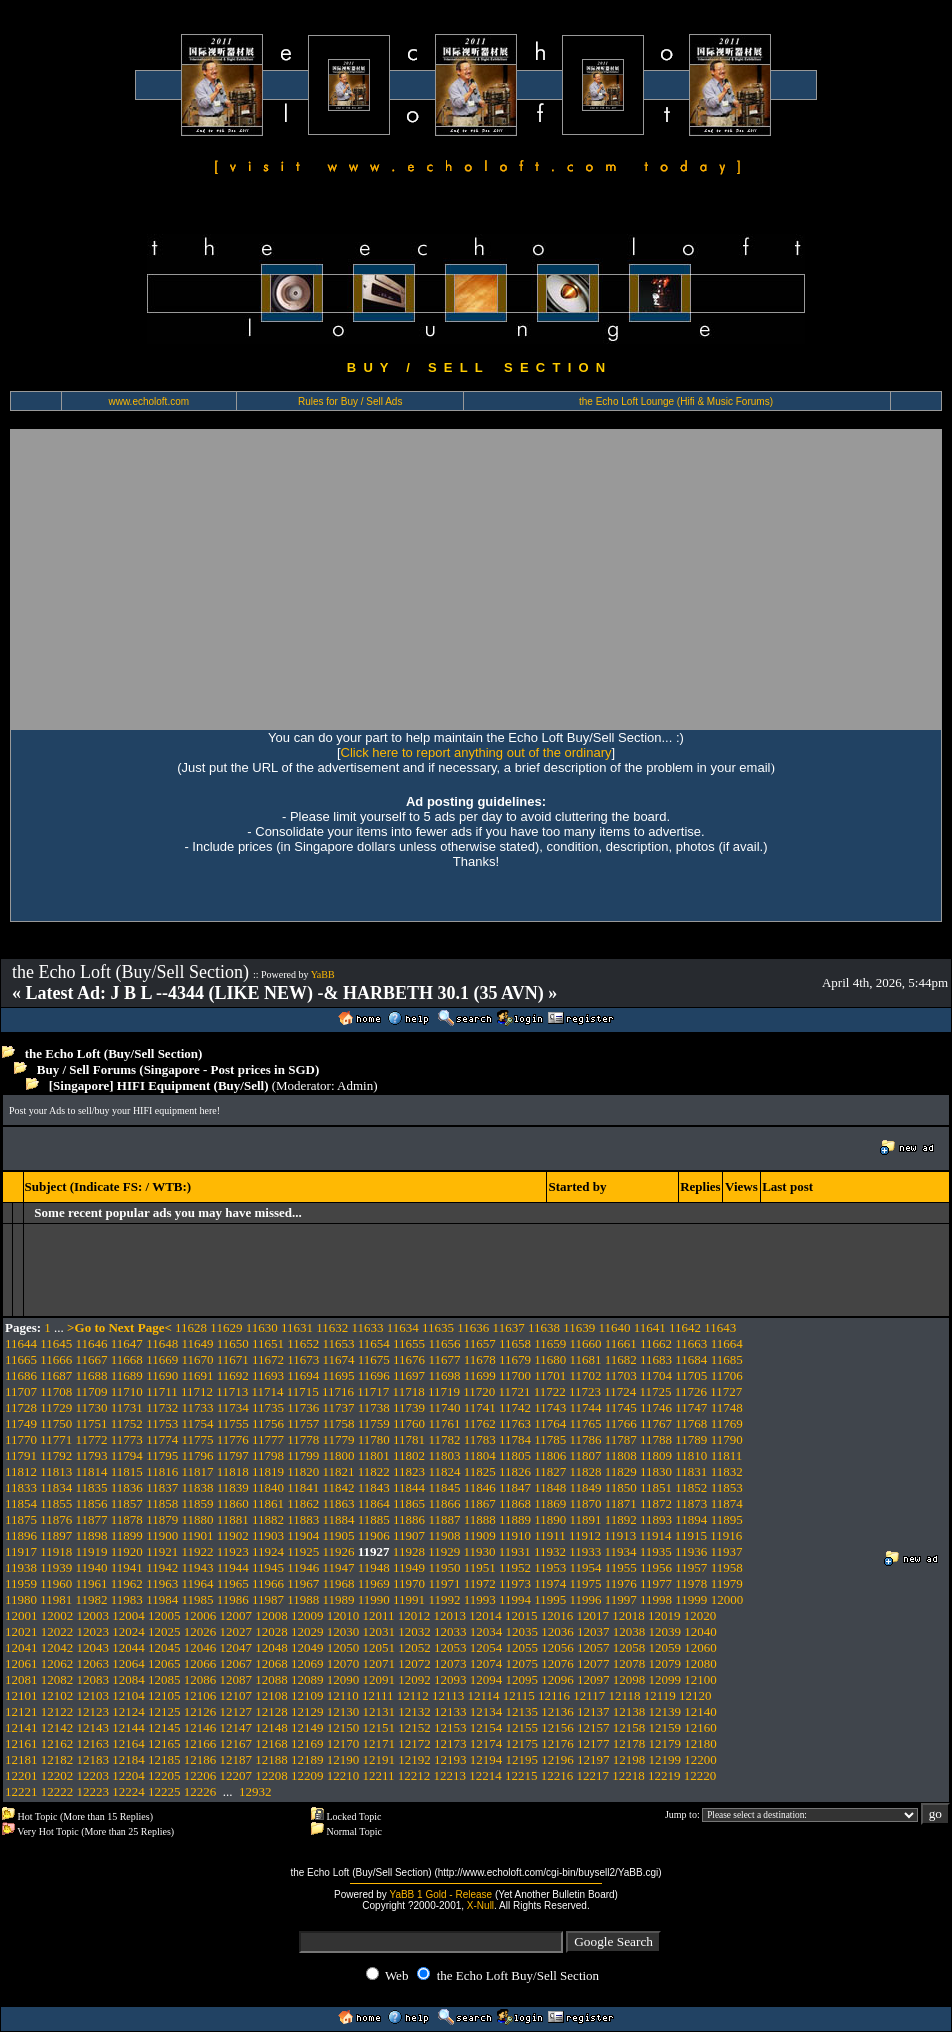 The height and width of the screenshot is (2032, 952). I want to click on 11949, so click(409, 1567).